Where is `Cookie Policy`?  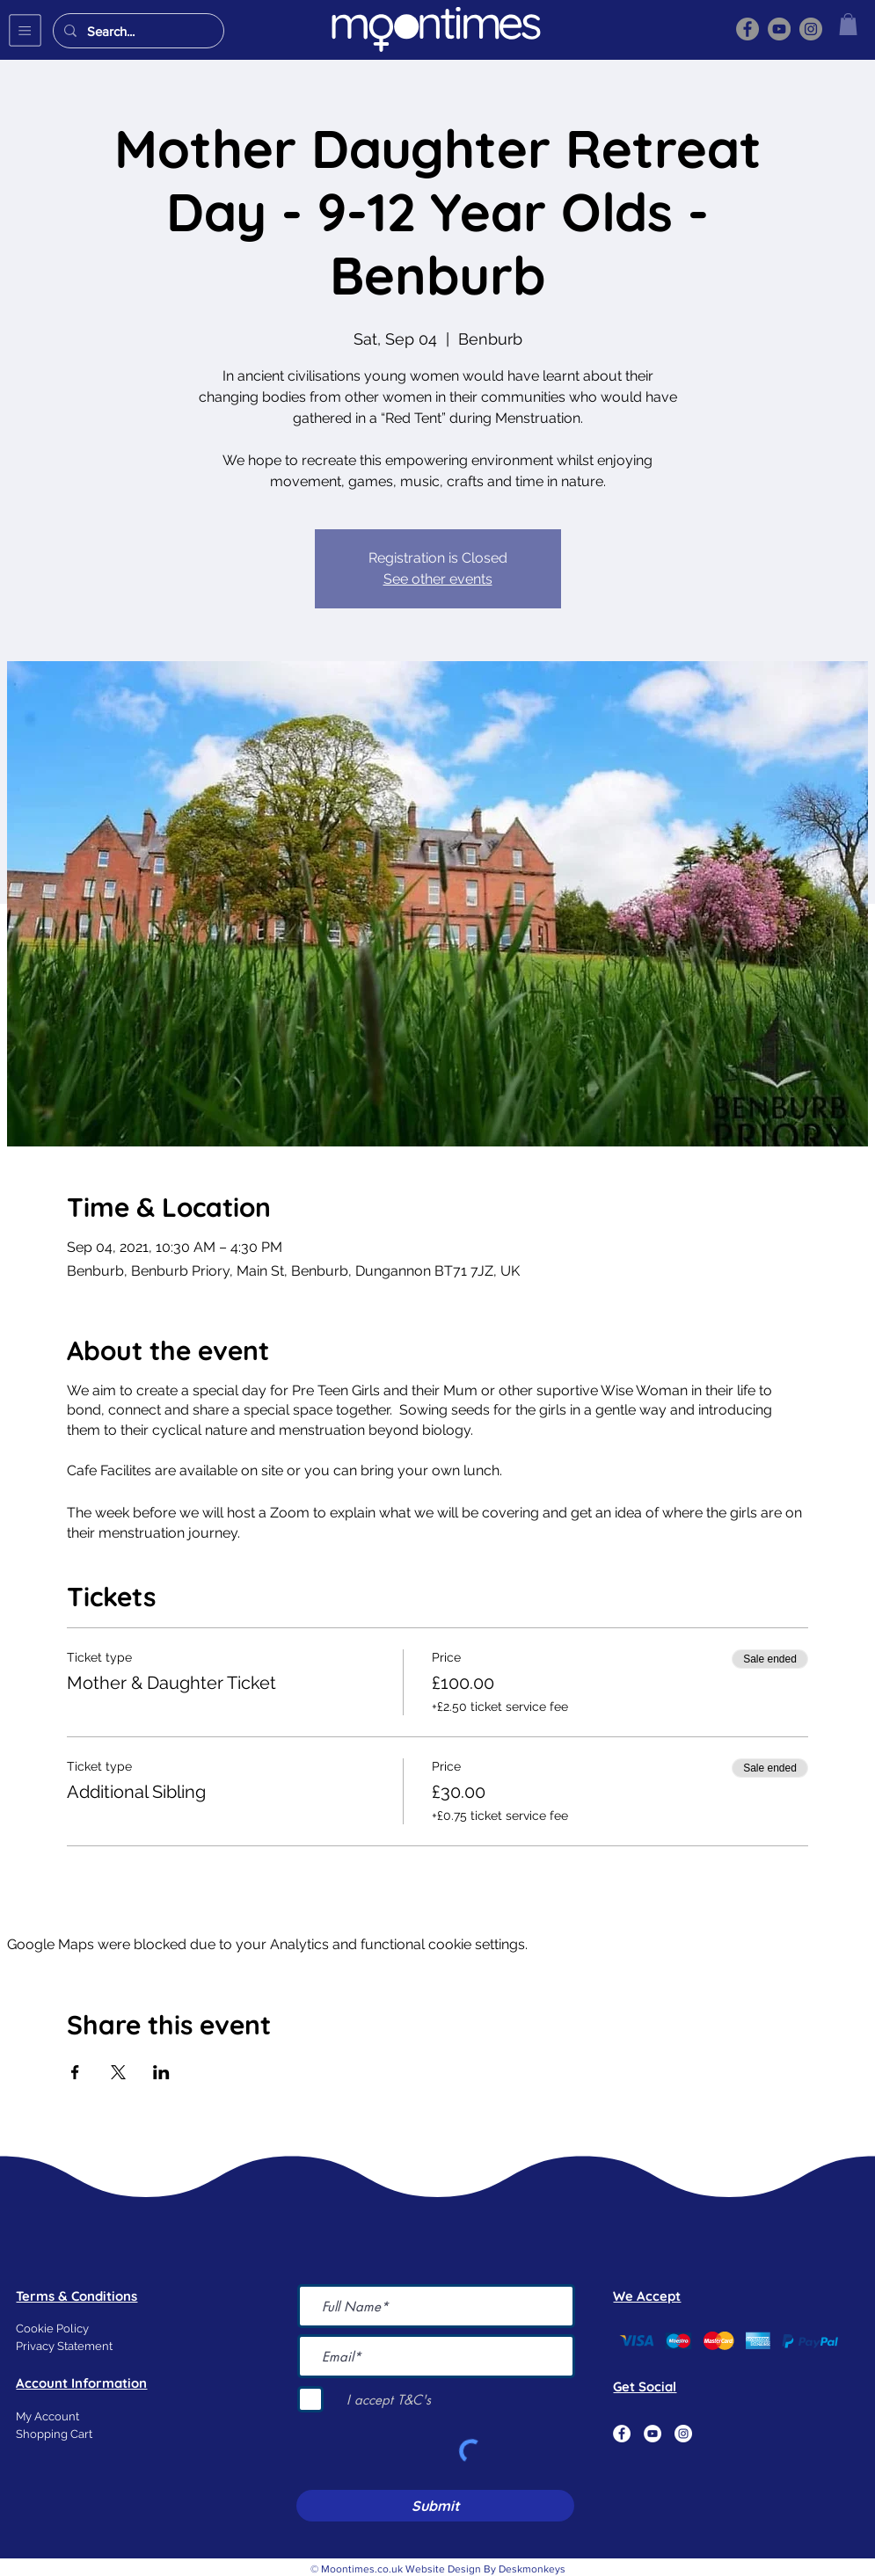 Cookie Policy is located at coordinates (52, 2328).